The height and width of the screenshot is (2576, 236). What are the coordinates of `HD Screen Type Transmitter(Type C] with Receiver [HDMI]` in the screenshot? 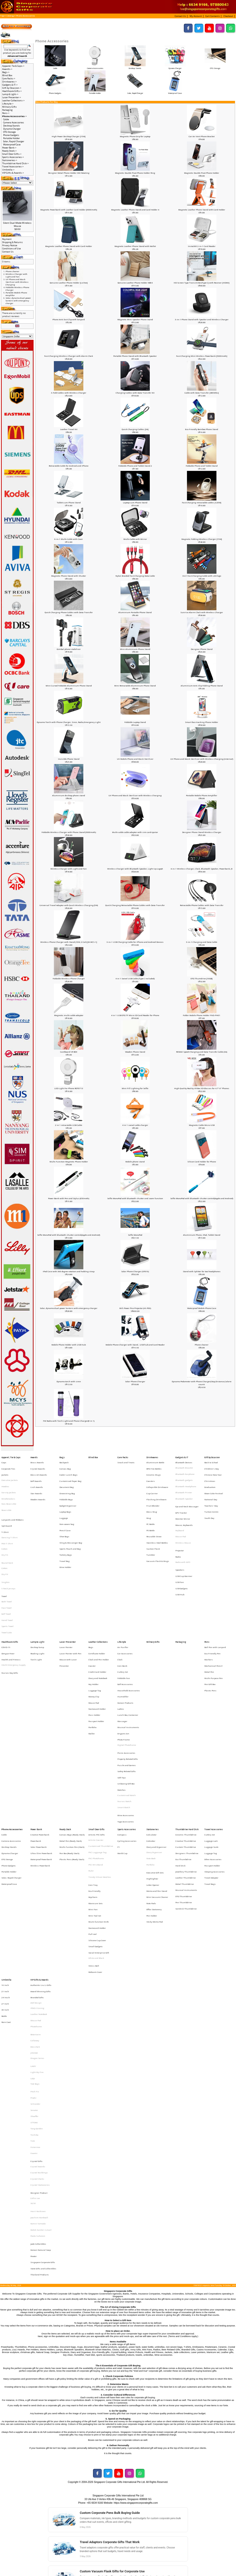 It's located at (201, 282).